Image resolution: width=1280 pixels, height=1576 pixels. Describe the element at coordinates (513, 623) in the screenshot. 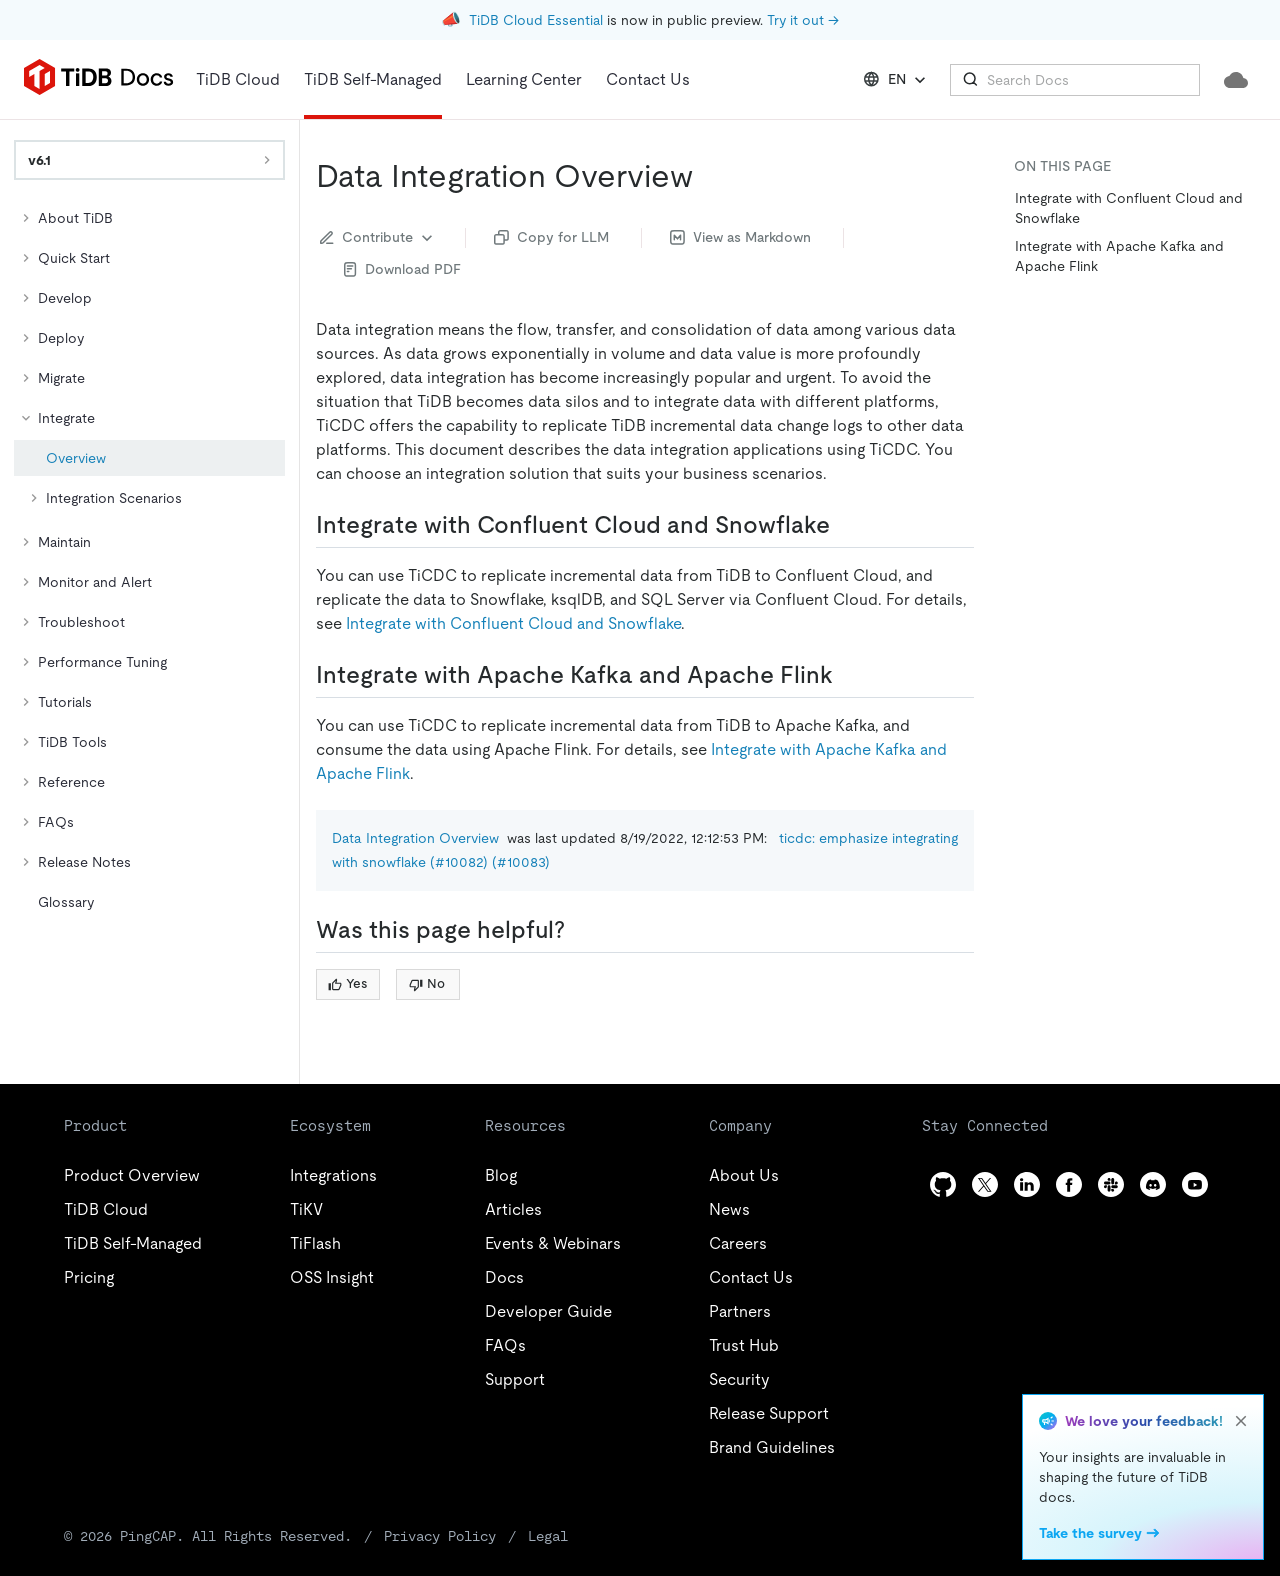

I see `Integrate with Confluent Cloud and Snowflake` at that location.